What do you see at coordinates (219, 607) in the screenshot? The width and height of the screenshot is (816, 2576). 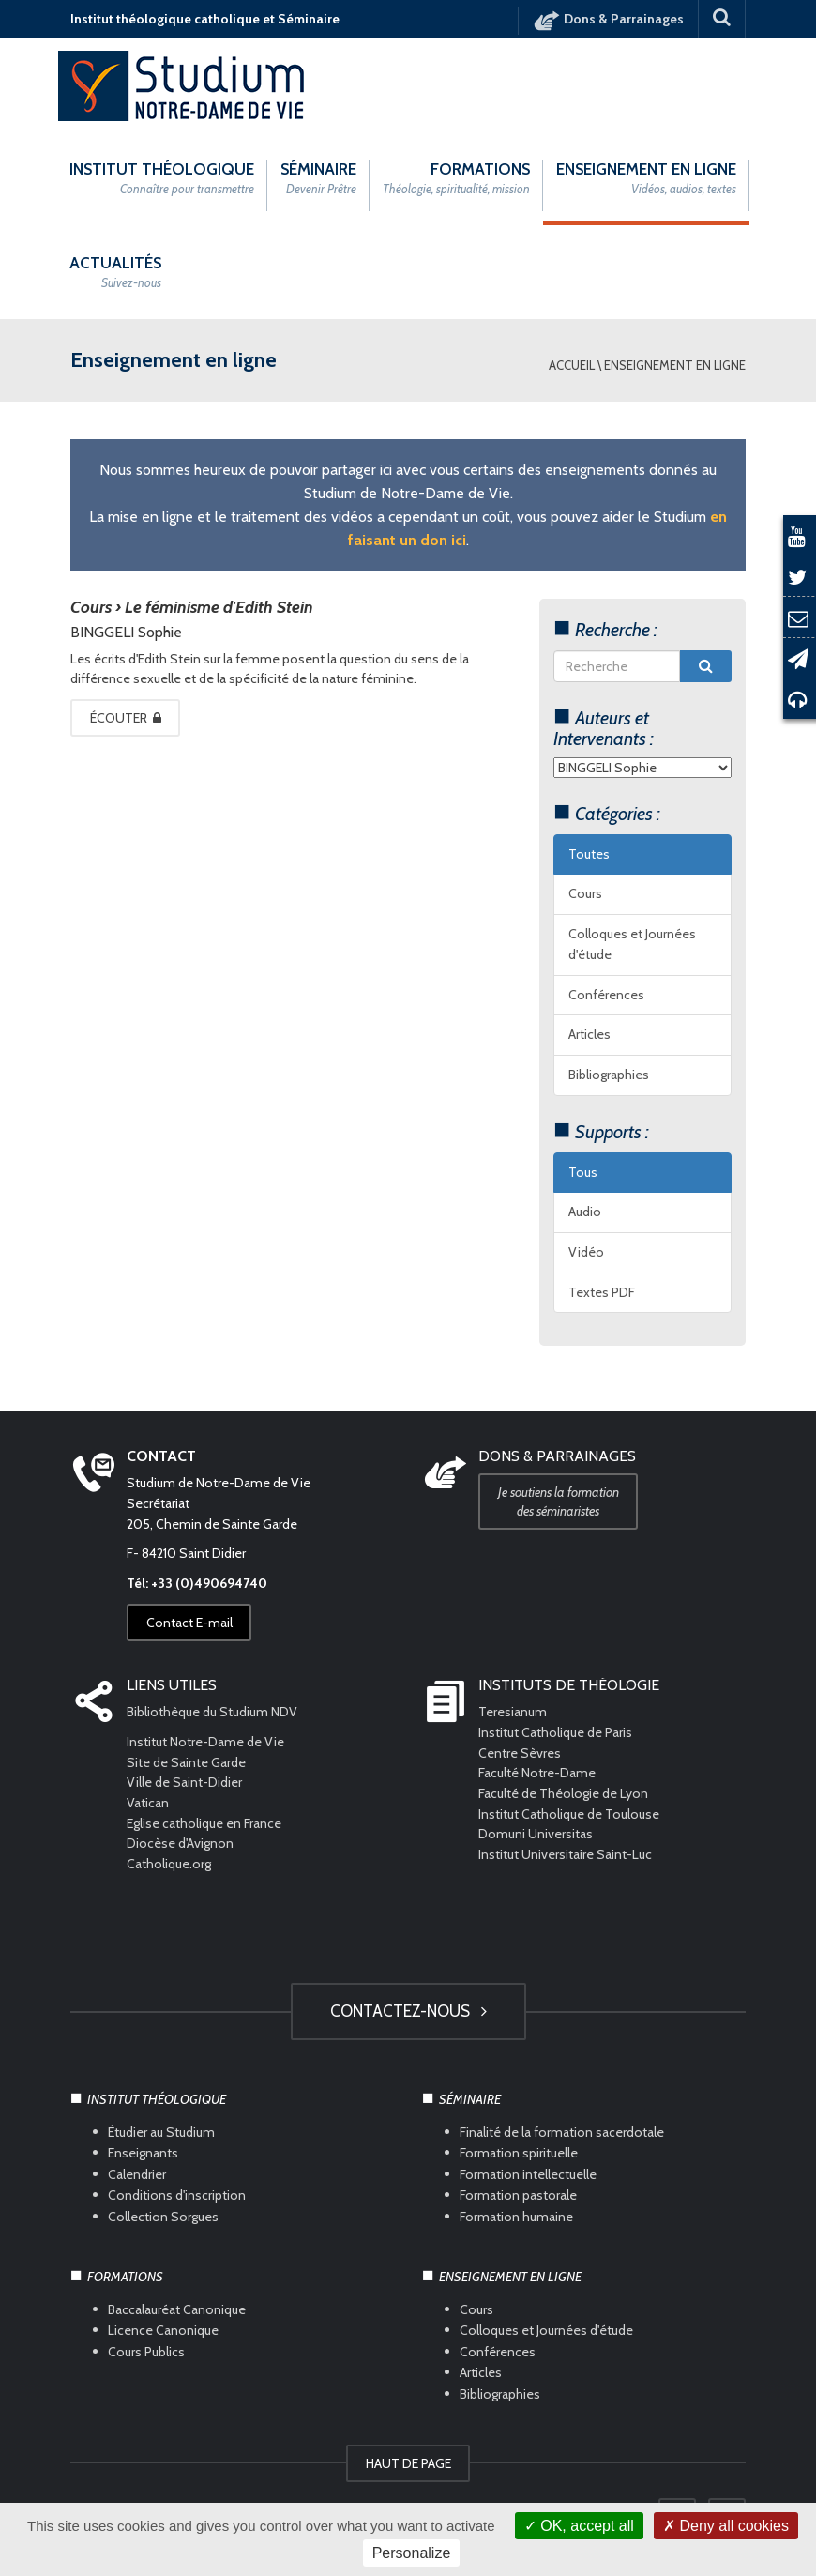 I see `Le féminisme d'Edith Stein` at bounding box center [219, 607].